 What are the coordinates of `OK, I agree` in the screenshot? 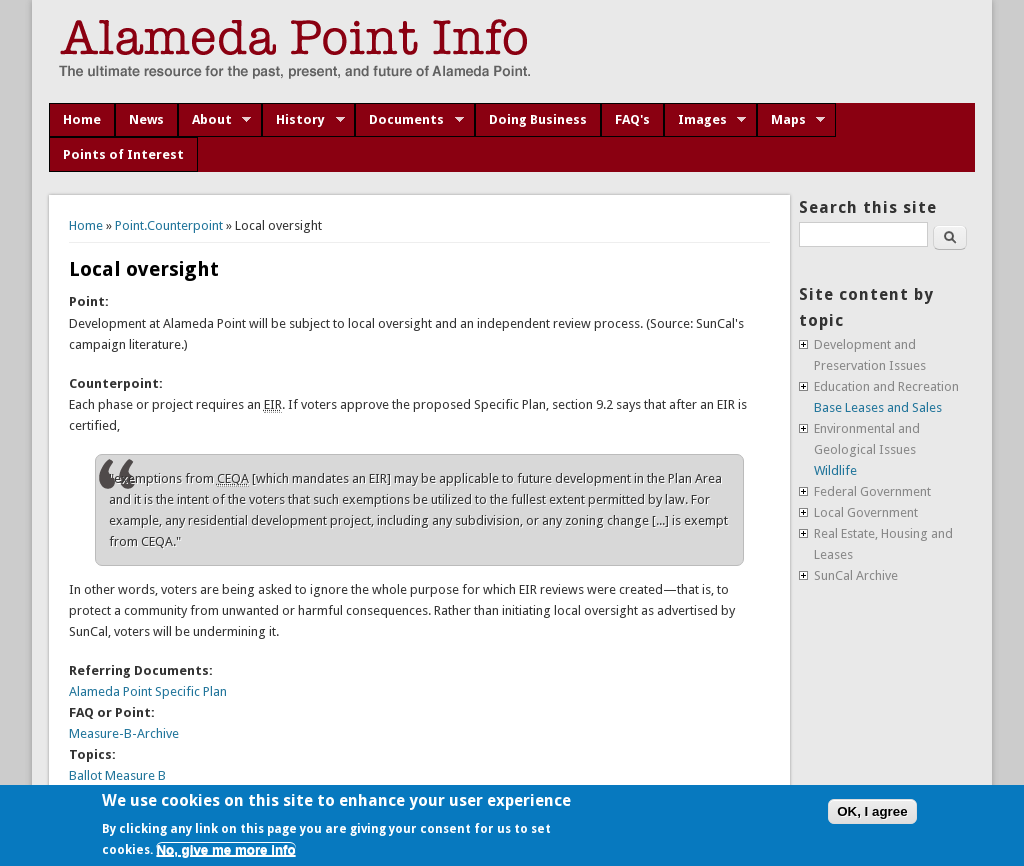 It's located at (872, 811).